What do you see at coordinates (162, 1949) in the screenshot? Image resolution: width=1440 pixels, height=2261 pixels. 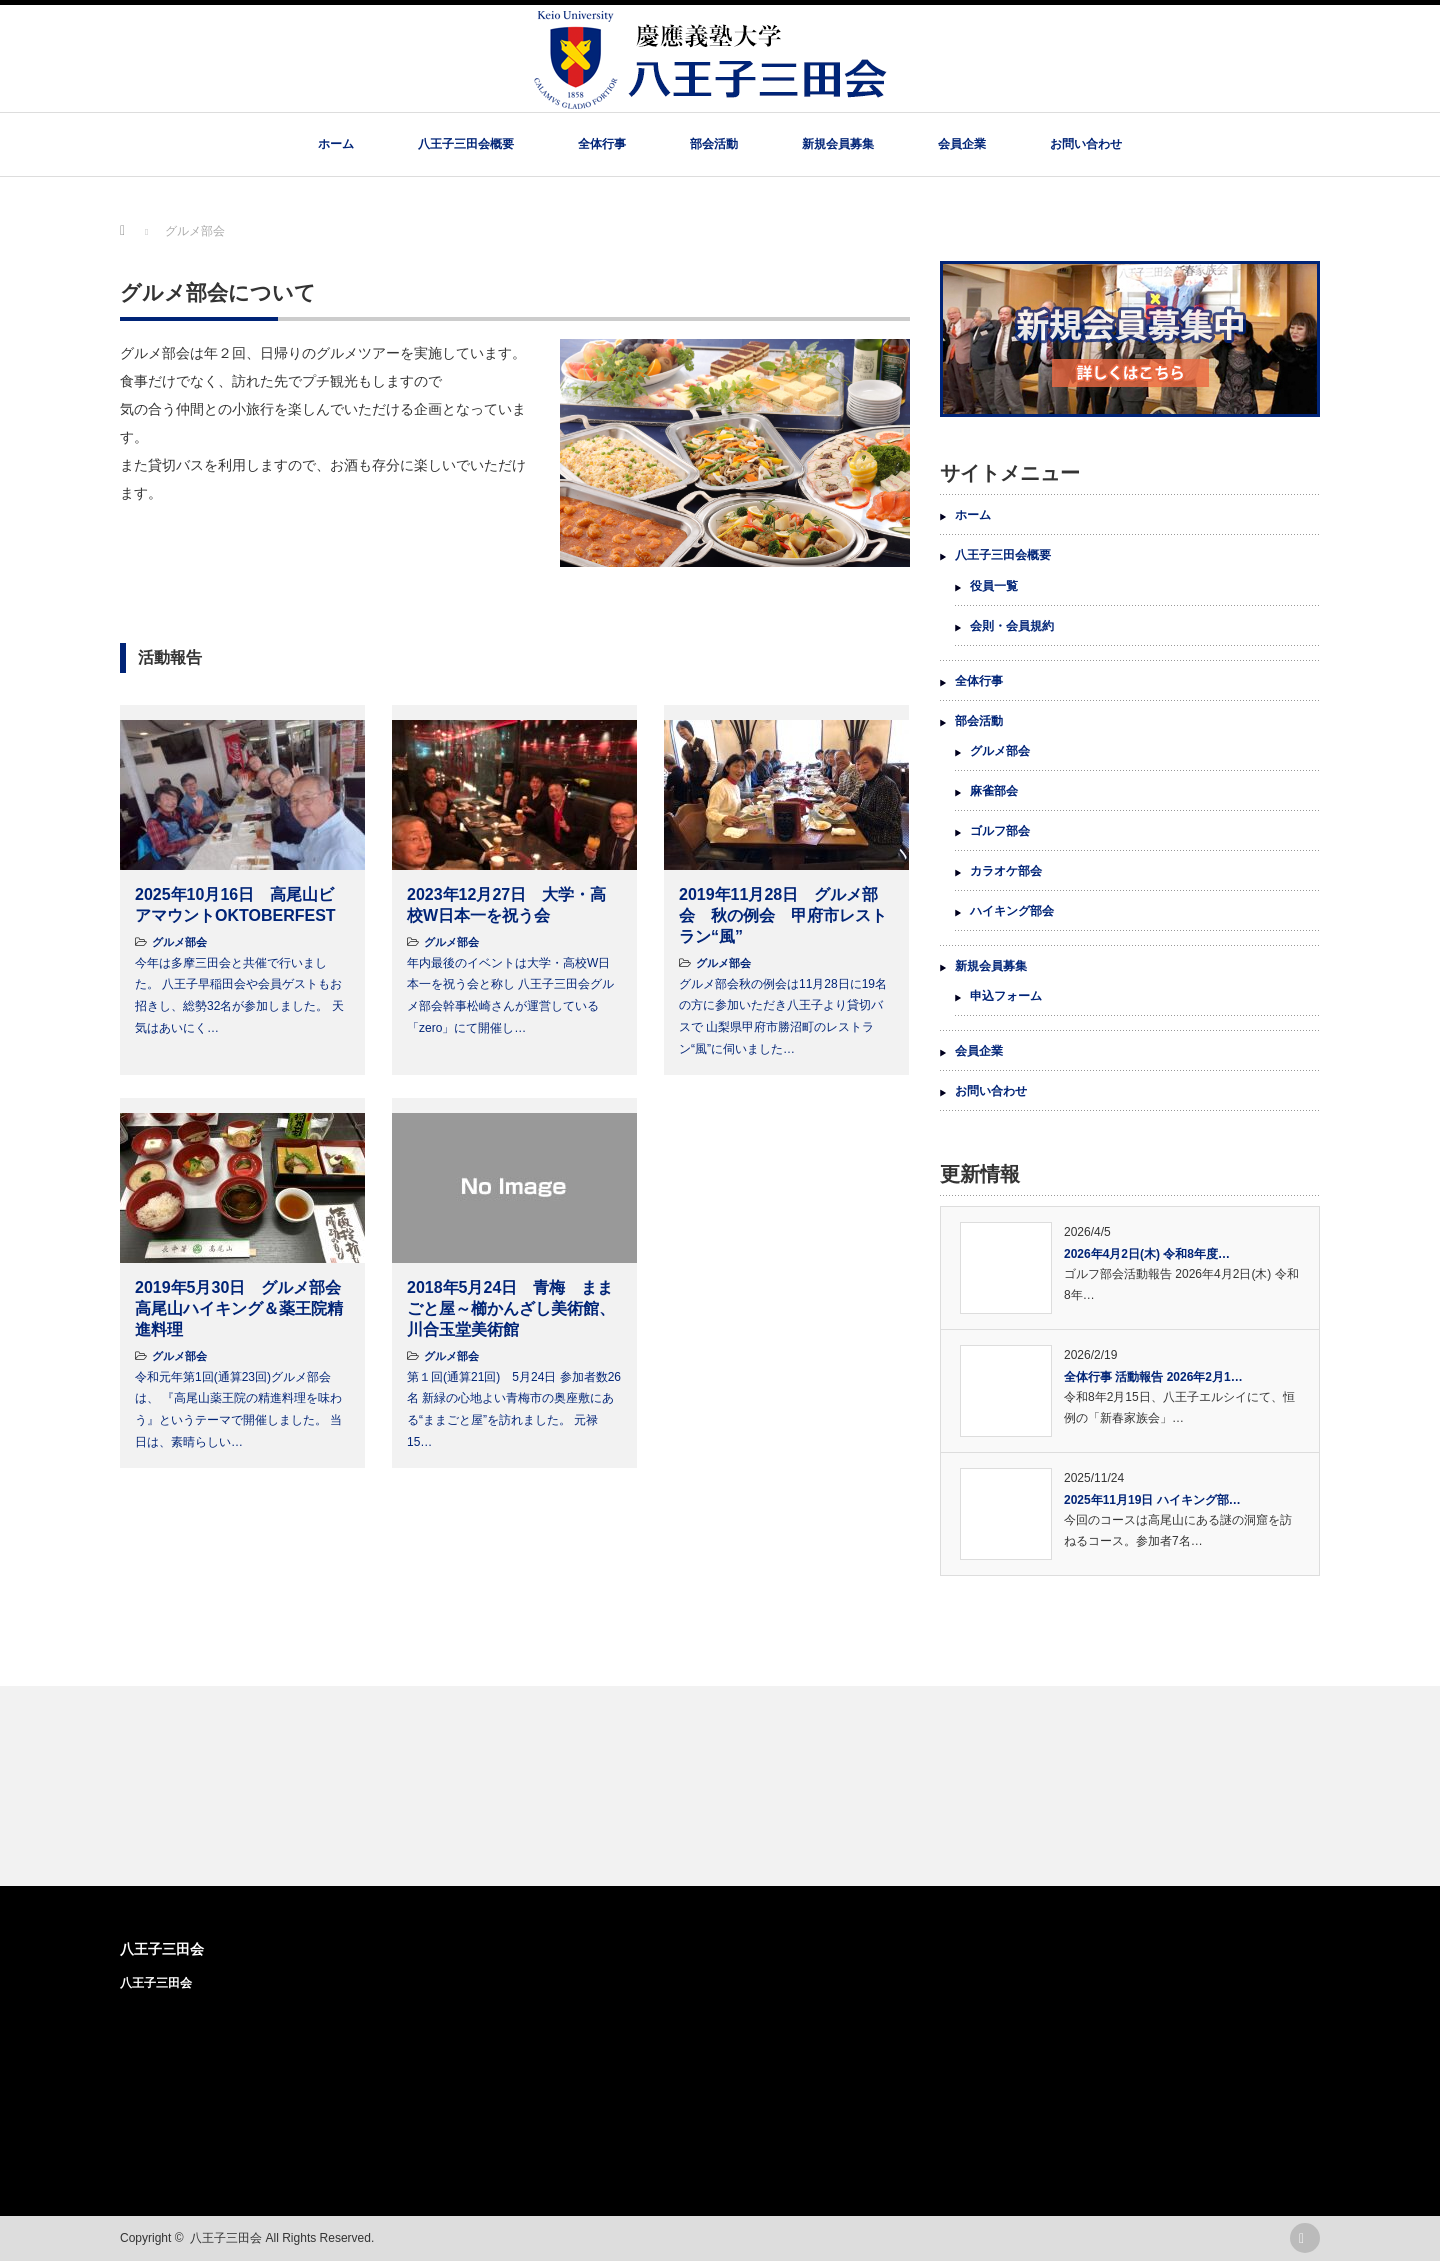 I see `八王子三田会` at bounding box center [162, 1949].